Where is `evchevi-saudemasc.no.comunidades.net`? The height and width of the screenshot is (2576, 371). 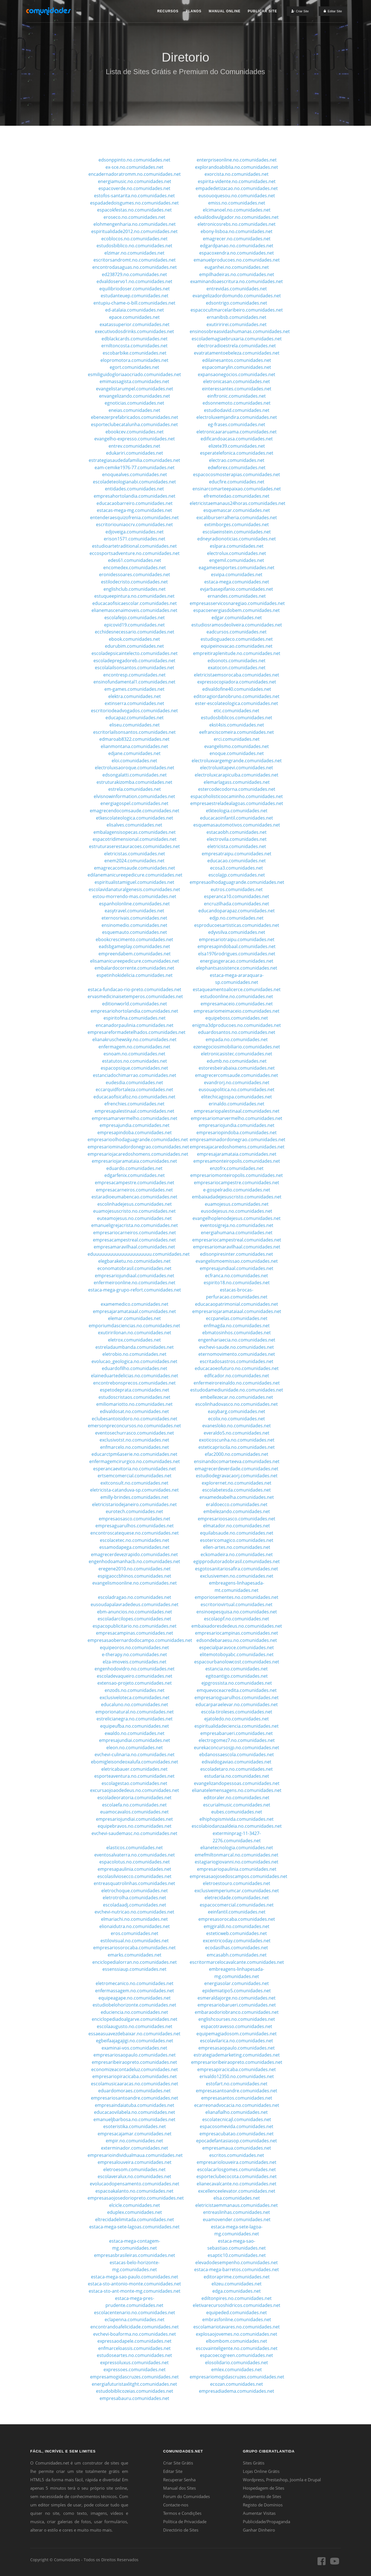
evchevi-saudemasc.no.comunidades.net is located at coordinates (134, 1833).